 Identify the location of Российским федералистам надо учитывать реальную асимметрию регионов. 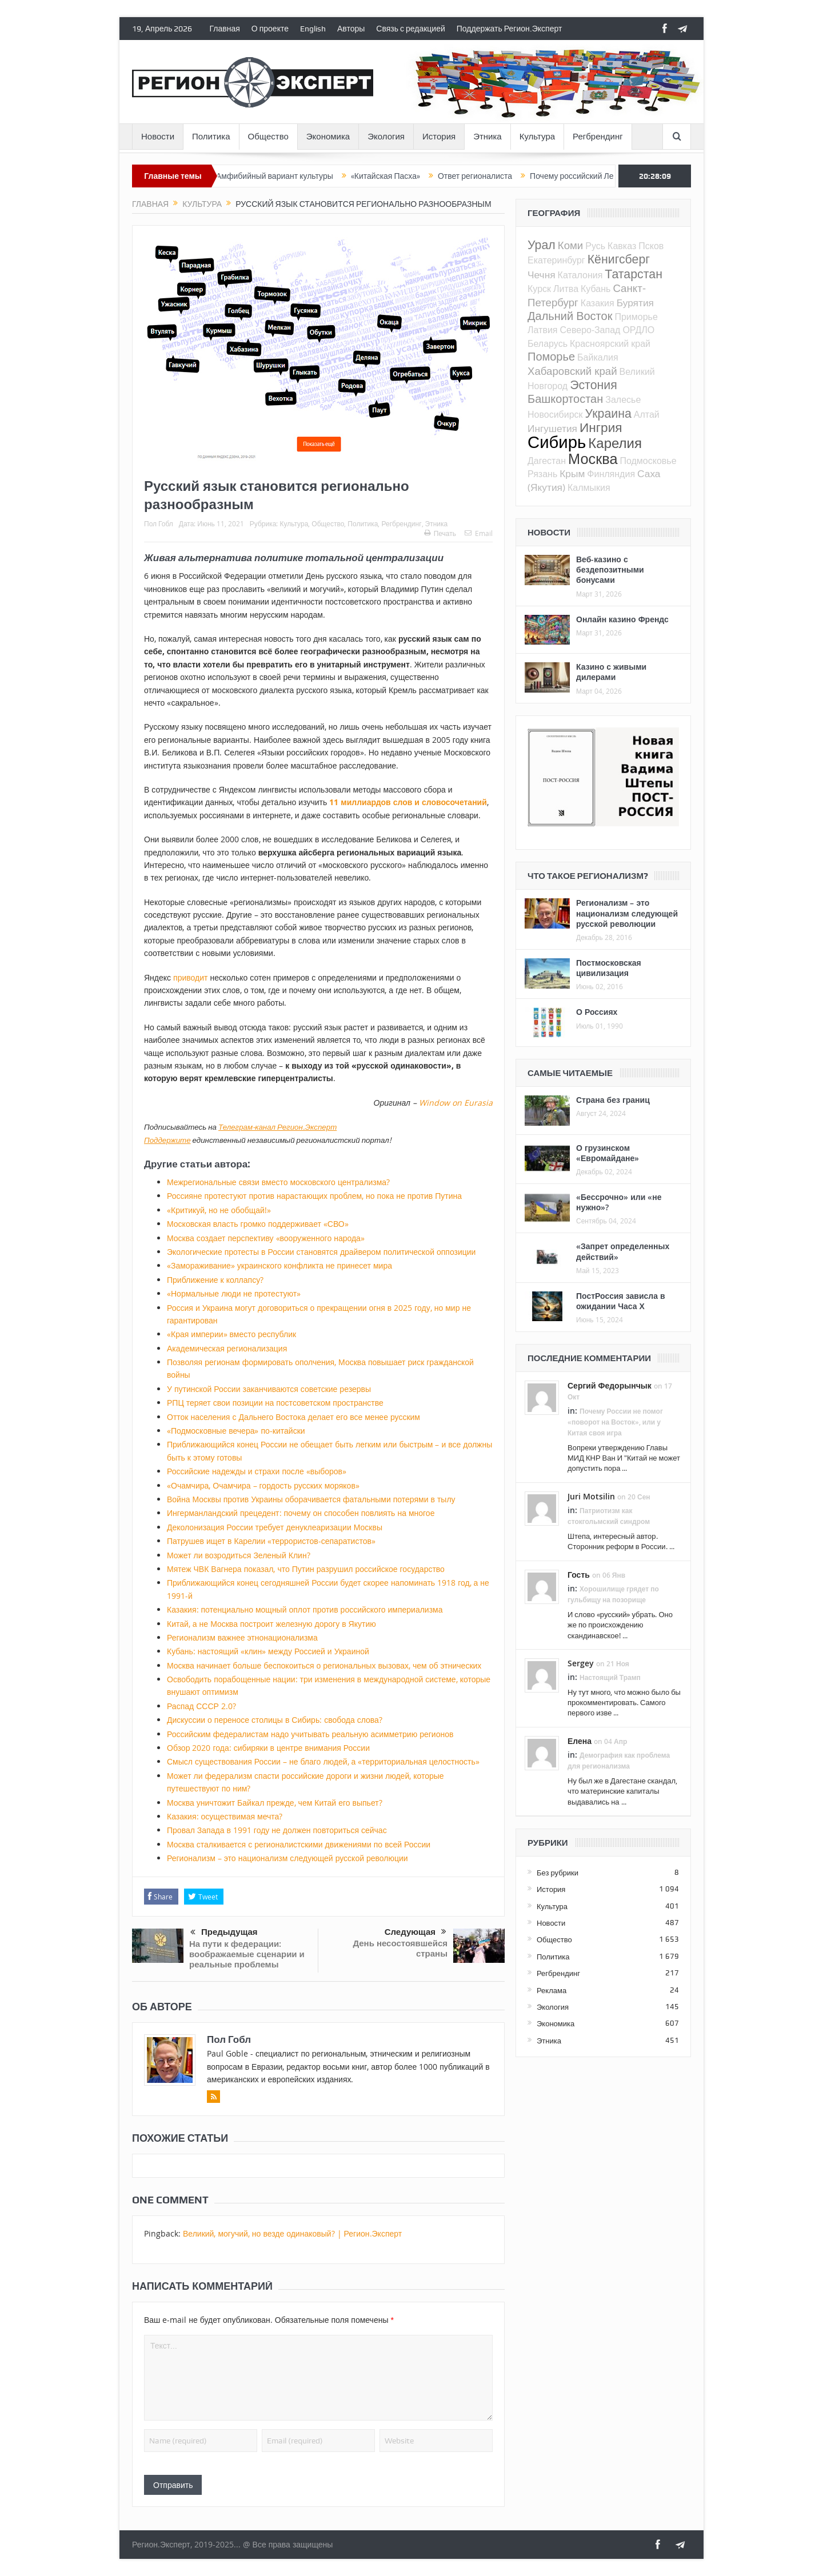
(310, 1734).